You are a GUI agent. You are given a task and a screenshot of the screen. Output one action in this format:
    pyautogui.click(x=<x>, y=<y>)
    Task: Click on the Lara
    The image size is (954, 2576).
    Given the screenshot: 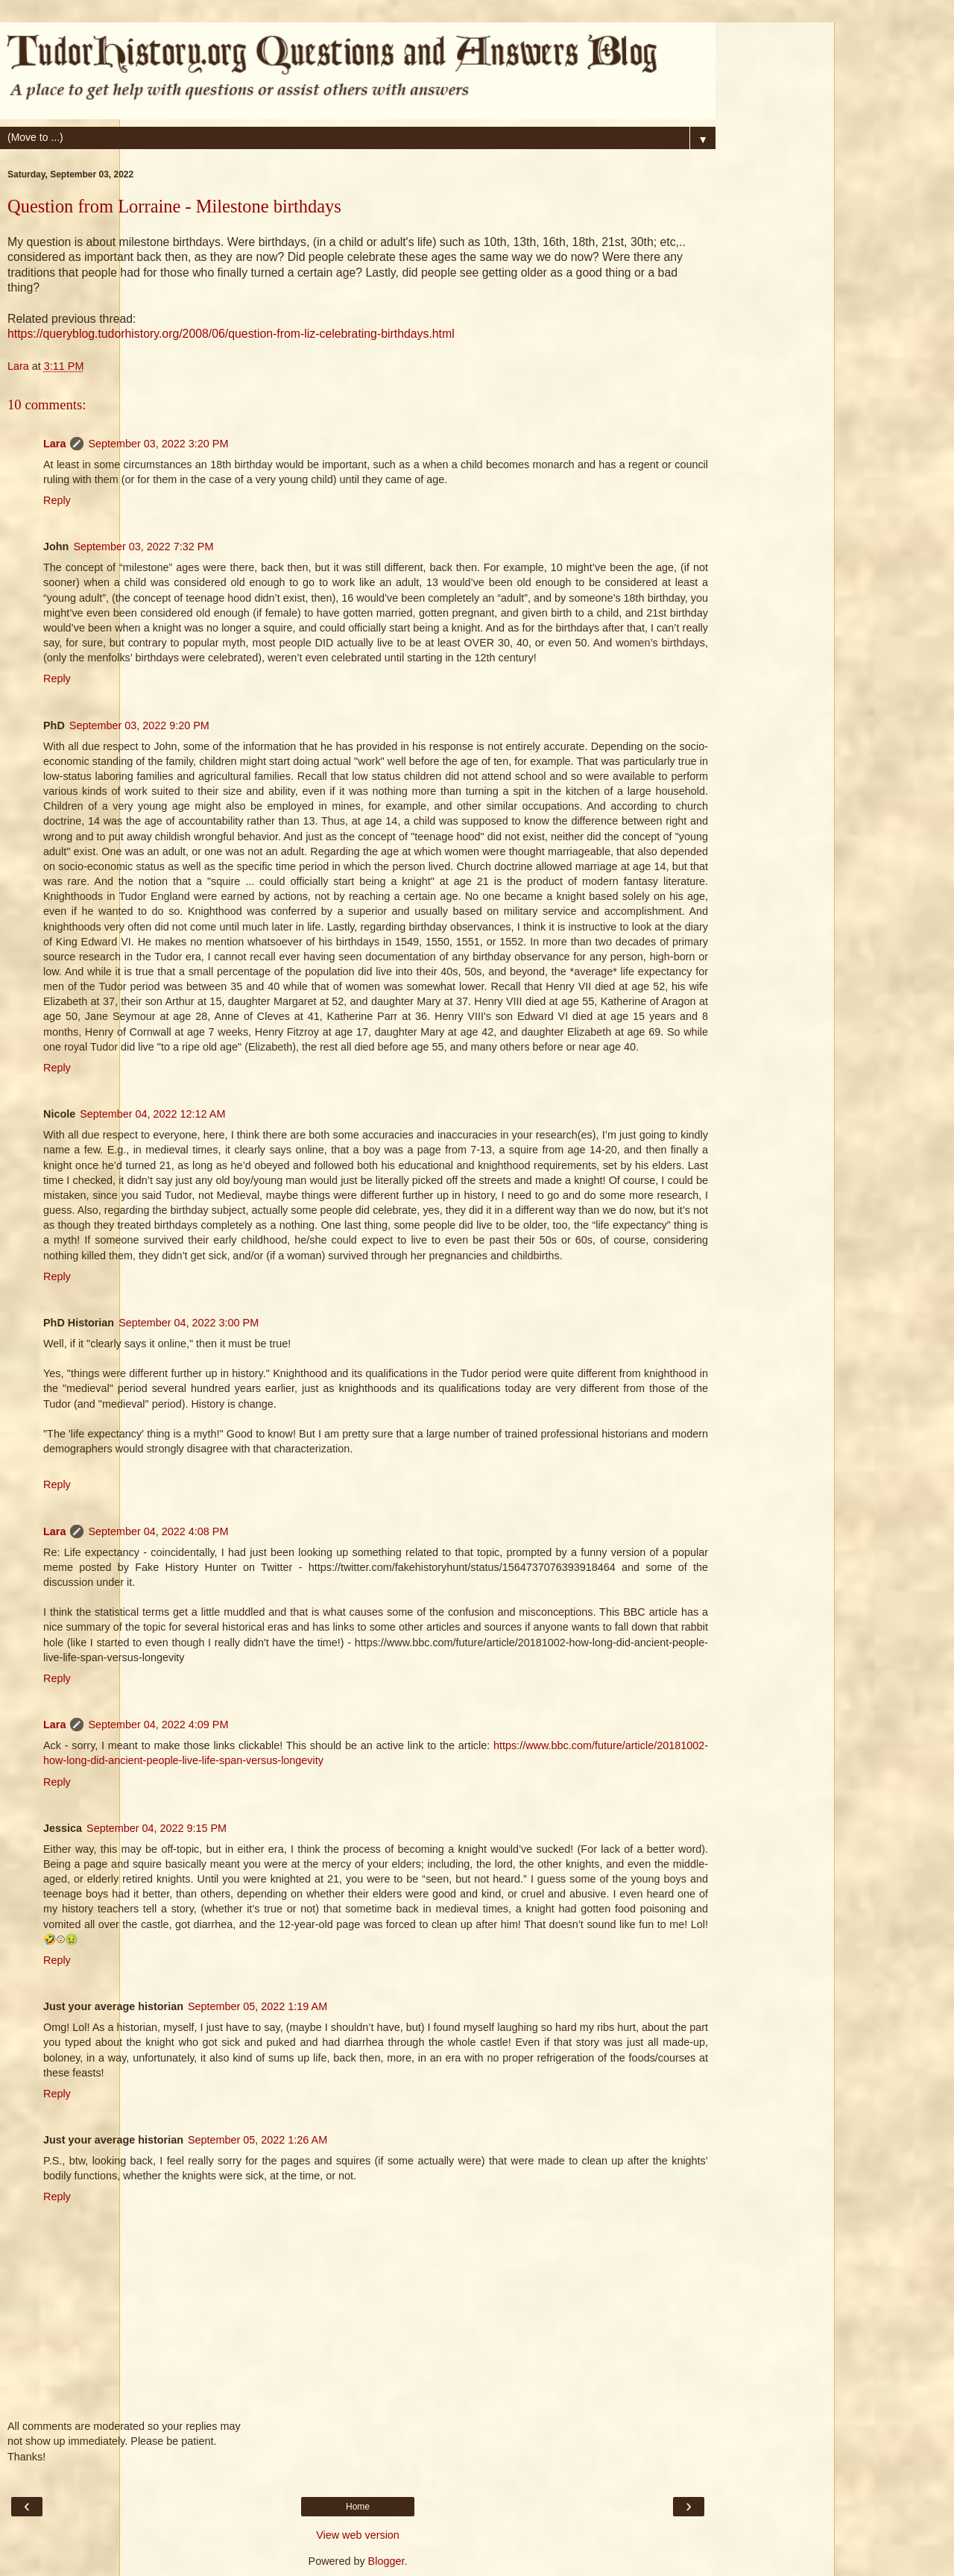 What is the action you would take?
    pyautogui.click(x=54, y=444)
    